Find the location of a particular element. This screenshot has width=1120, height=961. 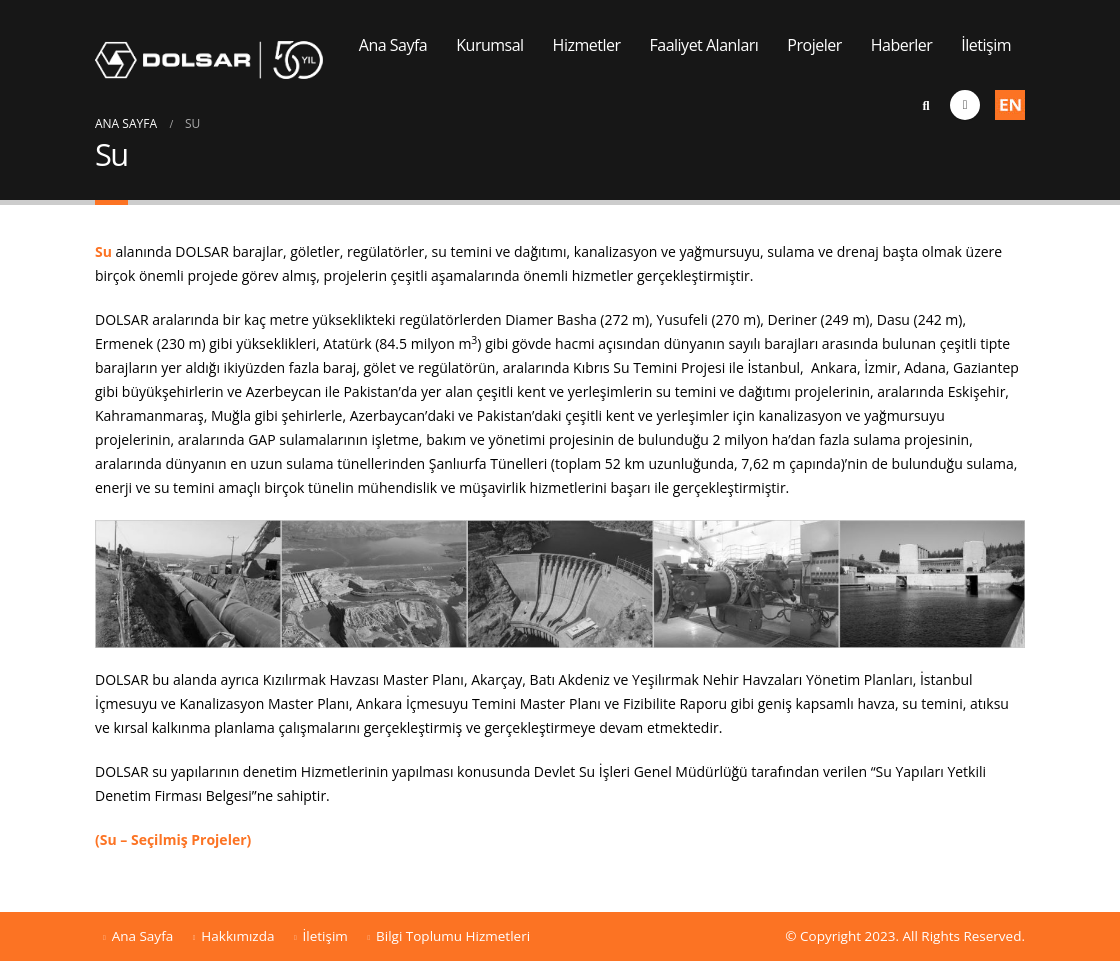

Kurumsal is located at coordinates (489, 45).